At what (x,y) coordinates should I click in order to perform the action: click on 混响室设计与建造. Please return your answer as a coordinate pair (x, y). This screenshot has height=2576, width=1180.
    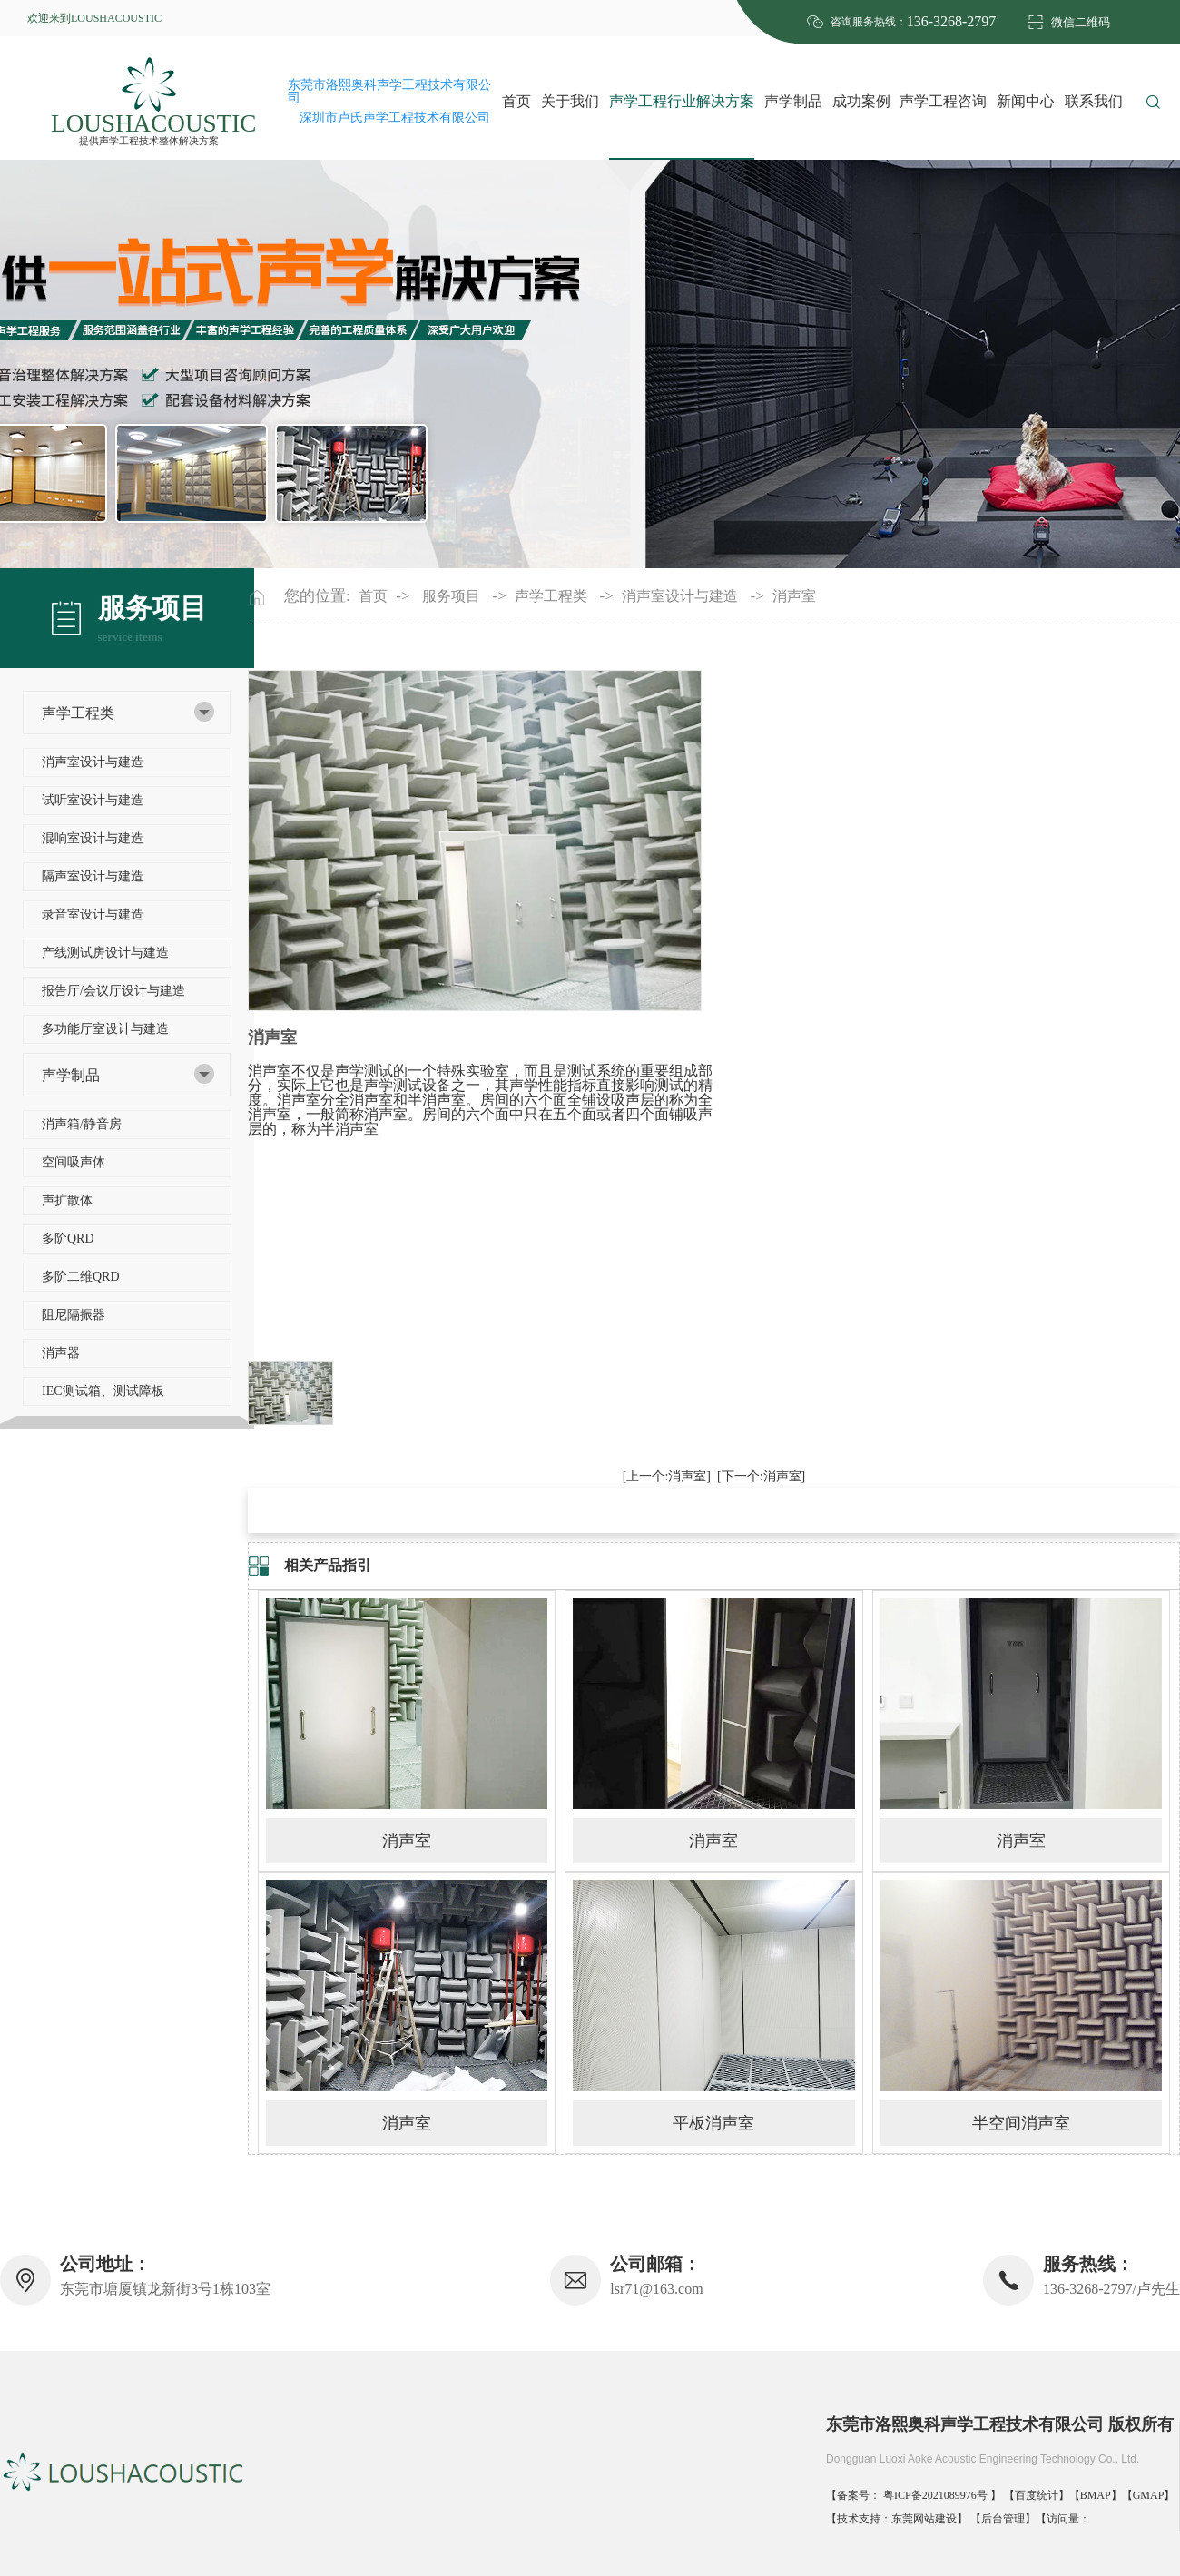
    Looking at the image, I should click on (92, 838).